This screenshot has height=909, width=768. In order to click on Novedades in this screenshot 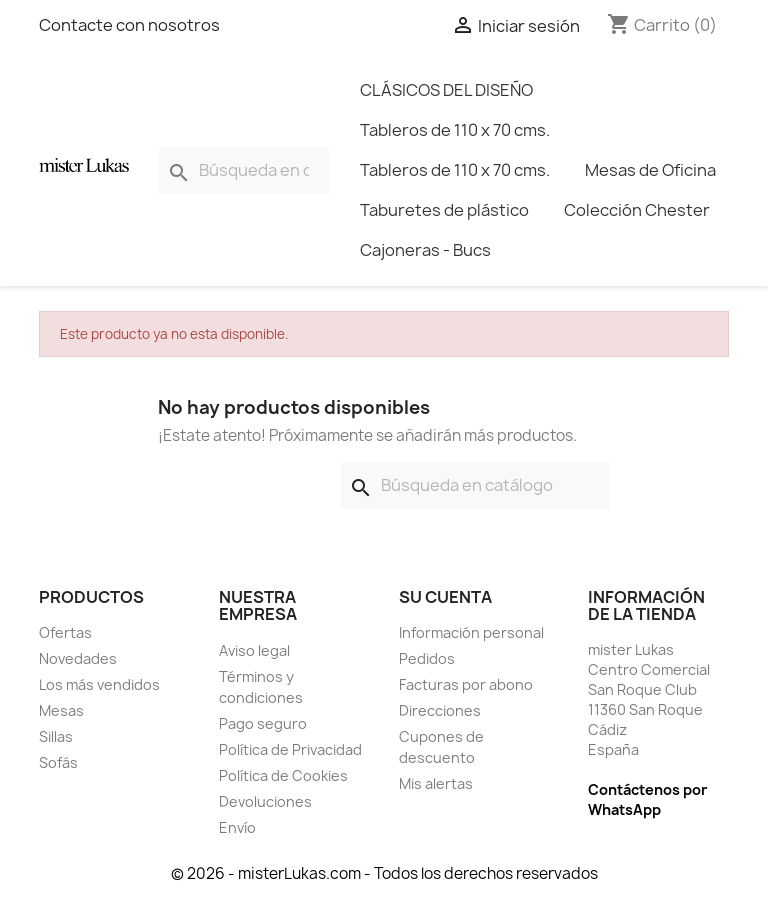, I will do `click(78, 658)`.